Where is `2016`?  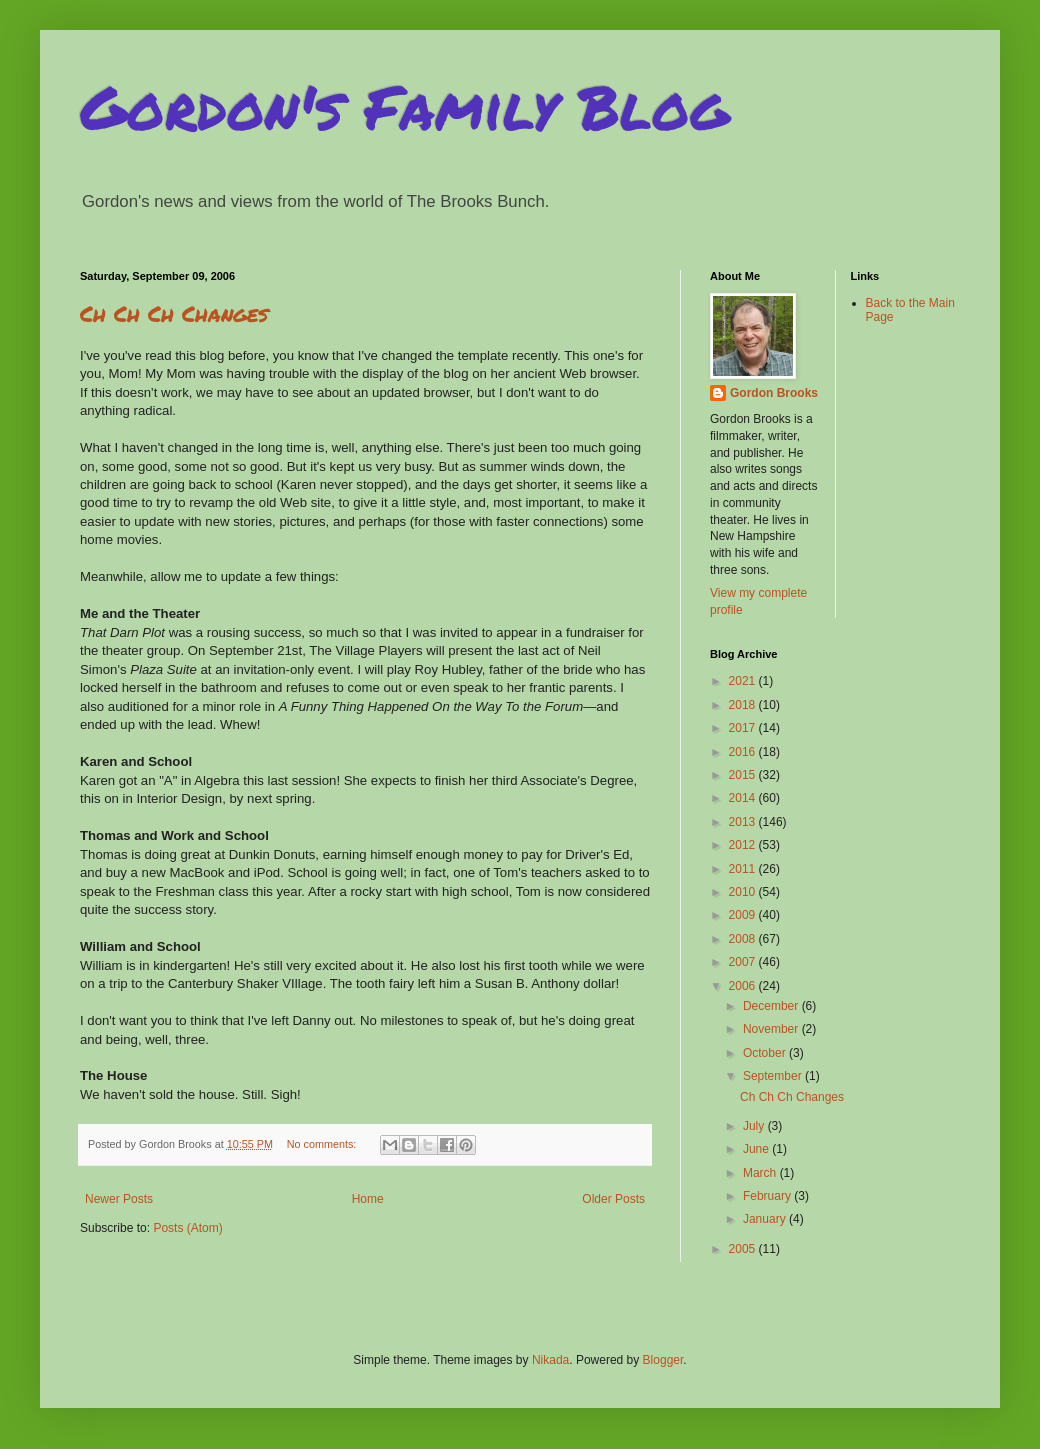
2016 is located at coordinates (744, 752).